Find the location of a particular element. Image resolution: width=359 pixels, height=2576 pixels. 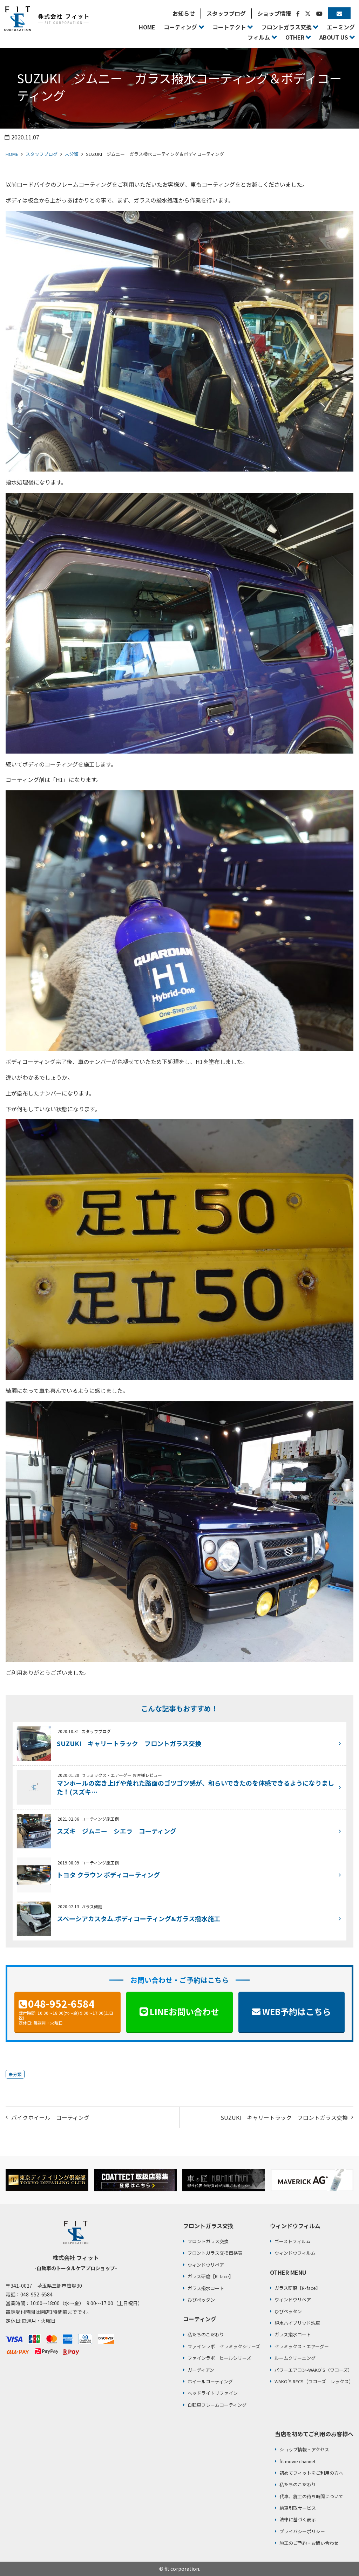

ひびペッタン is located at coordinates (201, 2299).